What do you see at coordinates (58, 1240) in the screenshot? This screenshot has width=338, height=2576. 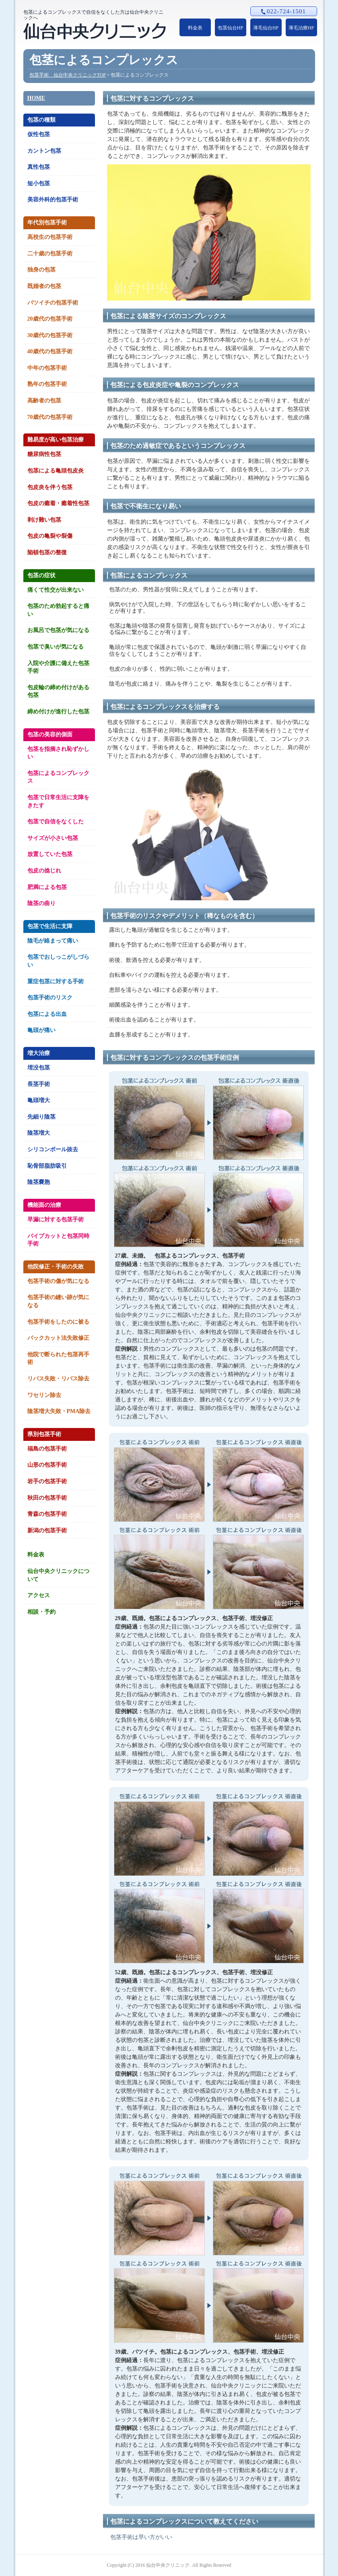 I see `パイプカットと包茎同時手術` at bounding box center [58, 1240].